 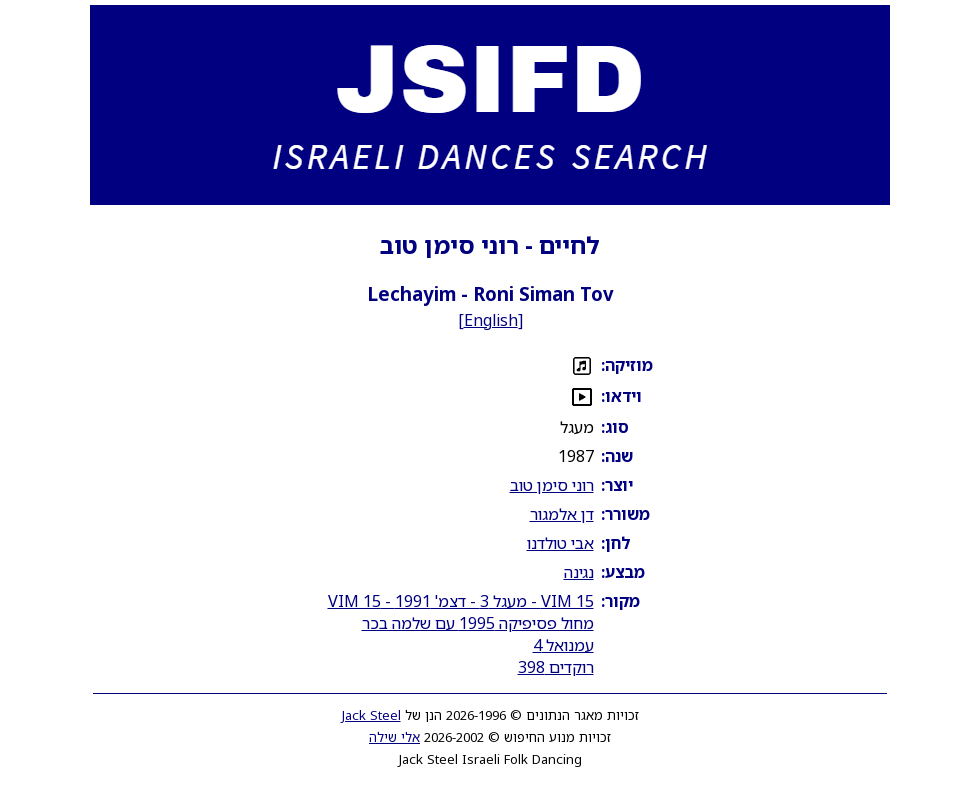 I want to click on נגינה, so click(x=579, y=572).